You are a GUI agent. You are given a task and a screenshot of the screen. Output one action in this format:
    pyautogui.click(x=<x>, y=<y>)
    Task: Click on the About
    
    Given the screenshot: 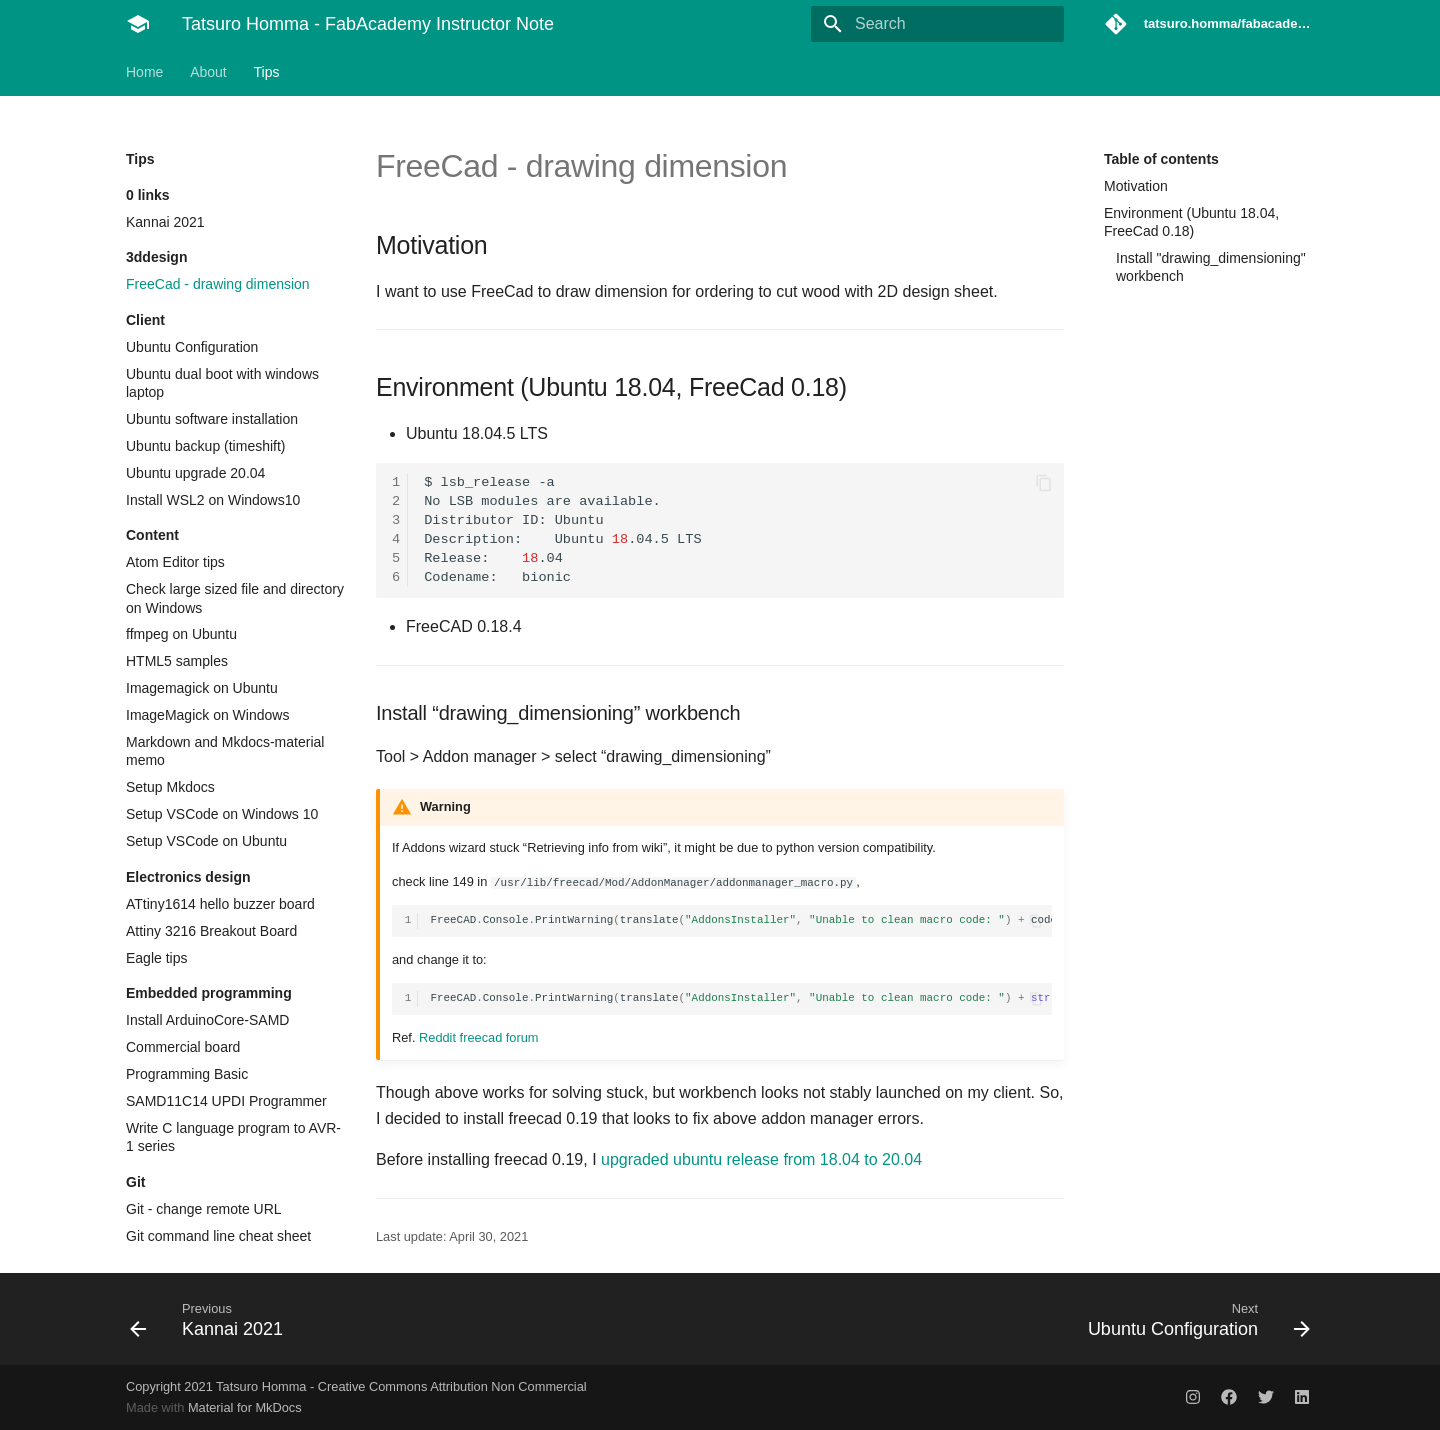 What is the action you would take?
    pyautogui.click(x=208, y=72)
    